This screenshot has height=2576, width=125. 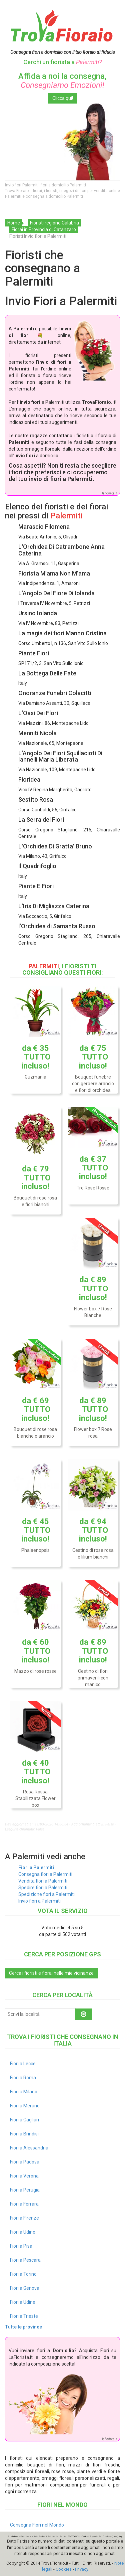 I want to click on Cerca i fioristi e fiorai nelle mie vicinanze, so click(x=51, y=1973).